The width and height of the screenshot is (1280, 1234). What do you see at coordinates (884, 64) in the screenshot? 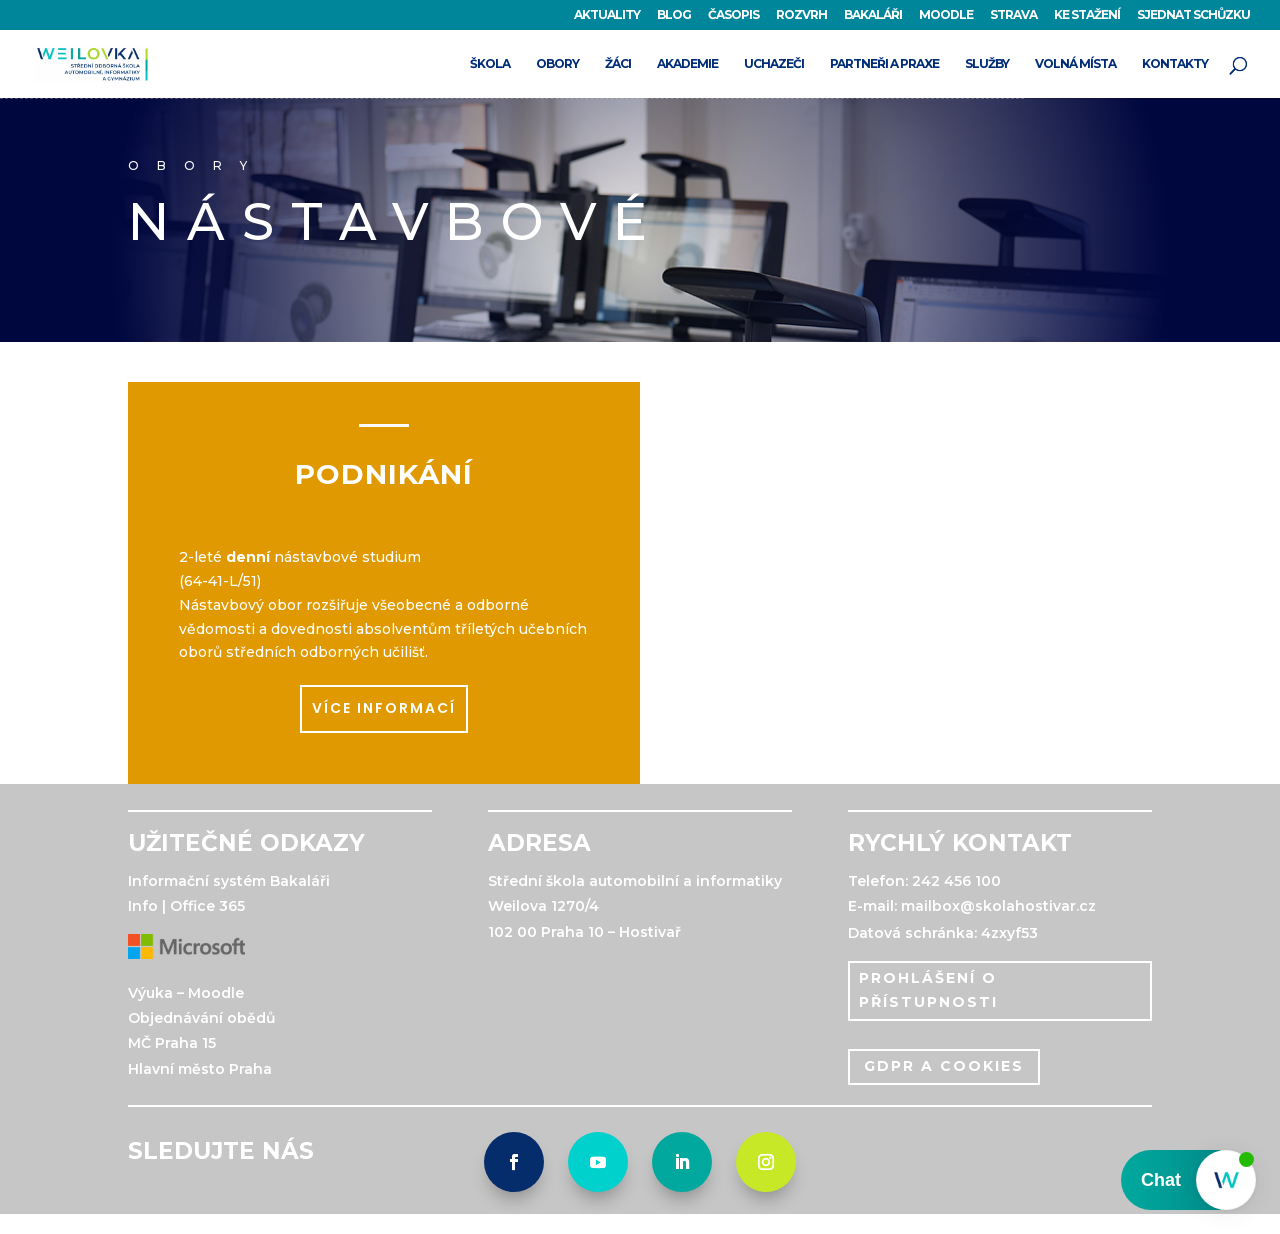
I see `PARTNEŘI A PRAXE` at bounding box center [884, 64].